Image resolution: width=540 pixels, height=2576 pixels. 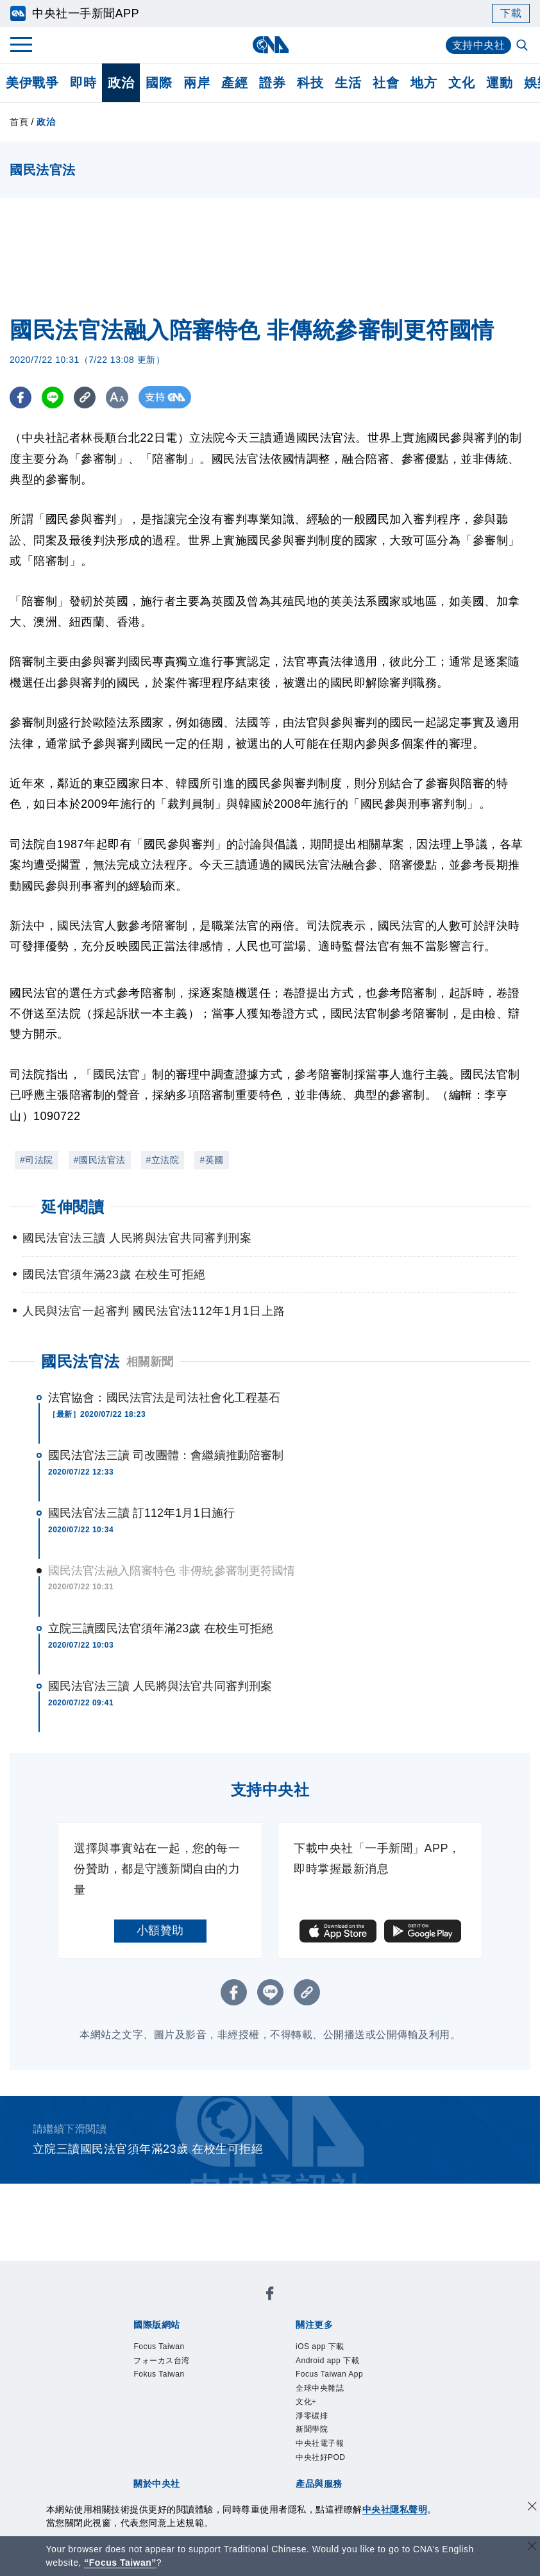 I want to click on [中央社新聞粉絲團], so click(x=270, y=2295).